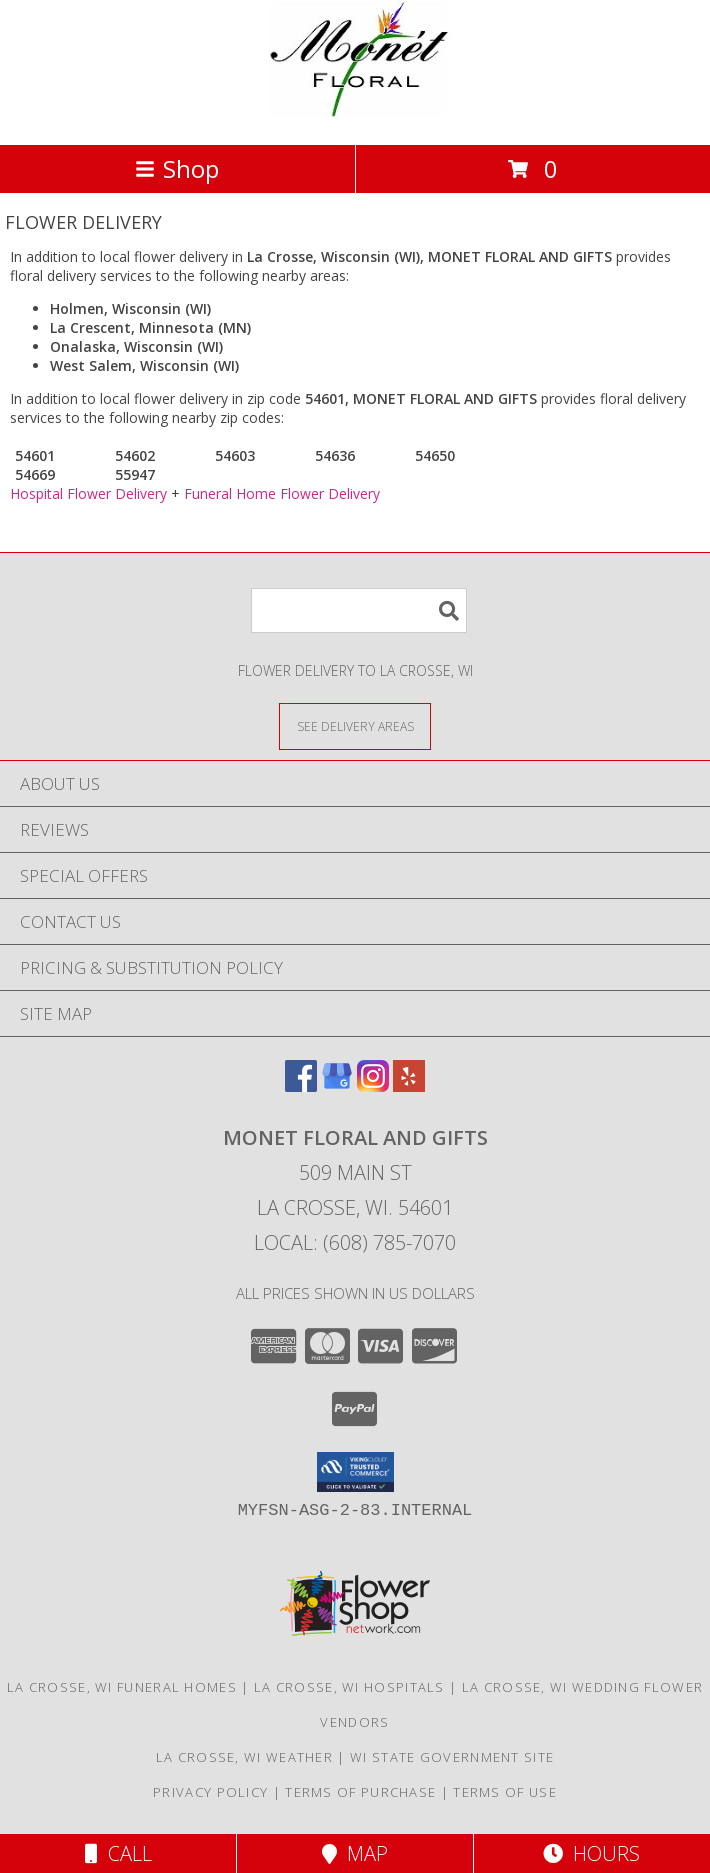 The image size is (710, 1873). I want to click on Terms of Use, so click(505, 1792).